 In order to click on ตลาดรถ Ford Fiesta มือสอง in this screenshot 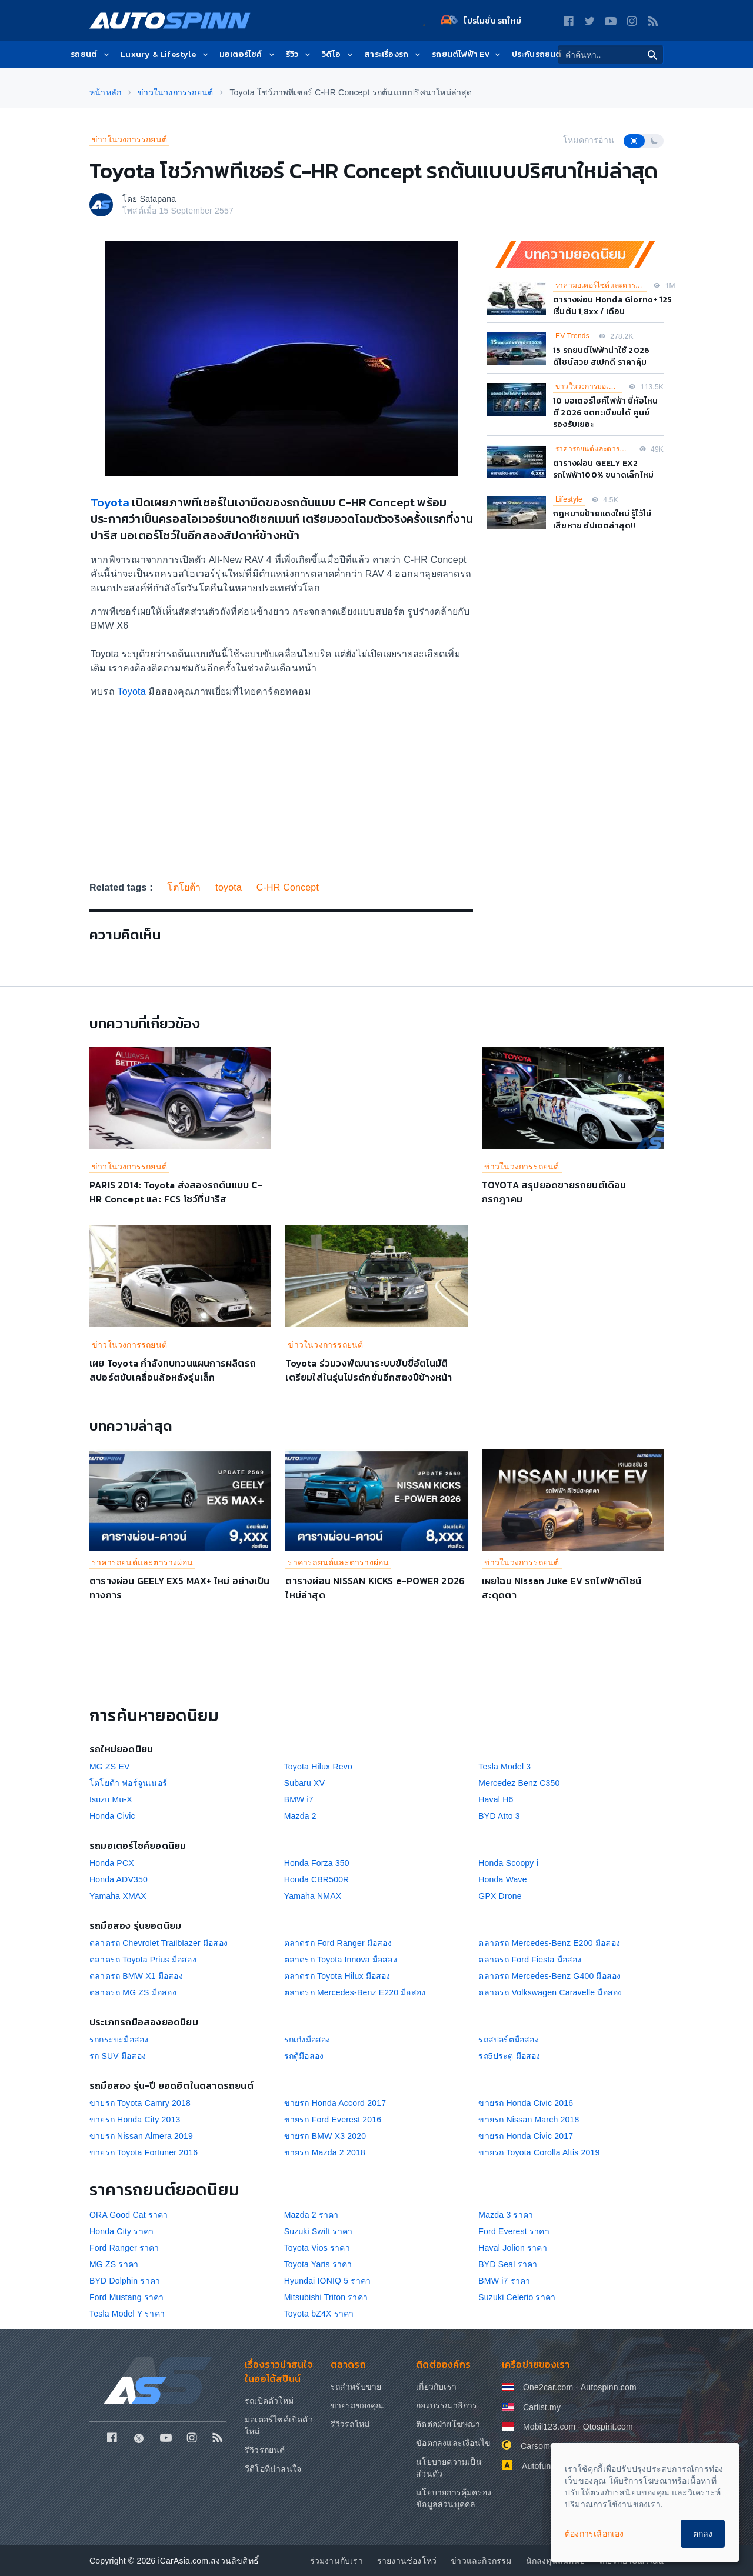, I will do `click(529, 1959)`.